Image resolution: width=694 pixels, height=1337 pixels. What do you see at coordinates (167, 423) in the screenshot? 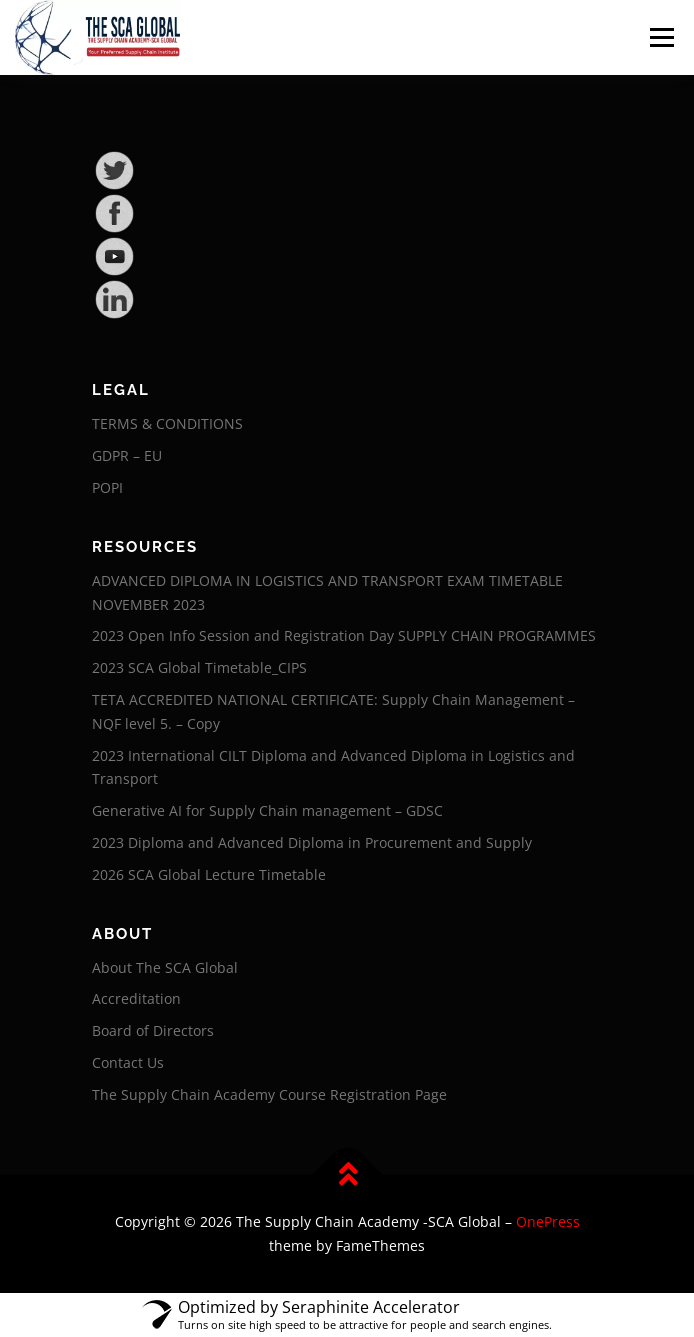
I see `TERMS & CONDITIONS` at bounding box center [167, 423].